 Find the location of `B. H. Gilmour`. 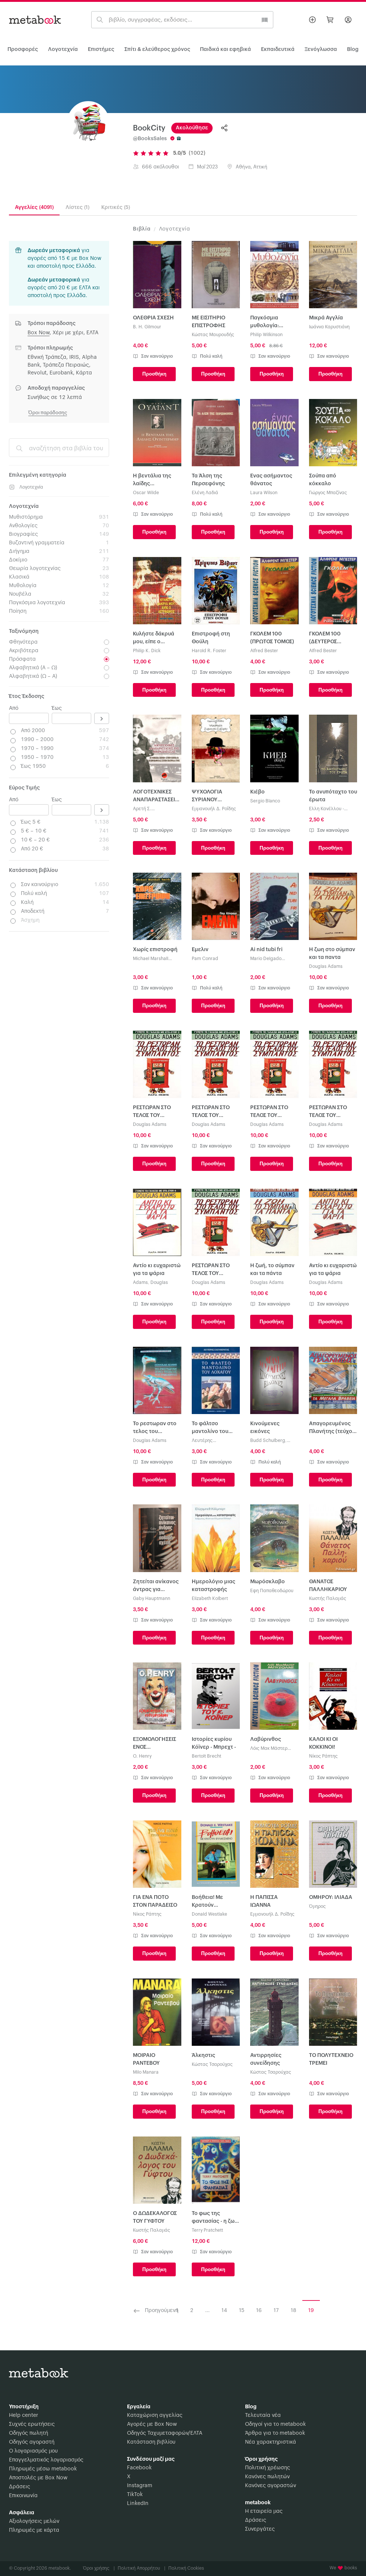

B. H. Gilmour is located at coordinates (147, 327).